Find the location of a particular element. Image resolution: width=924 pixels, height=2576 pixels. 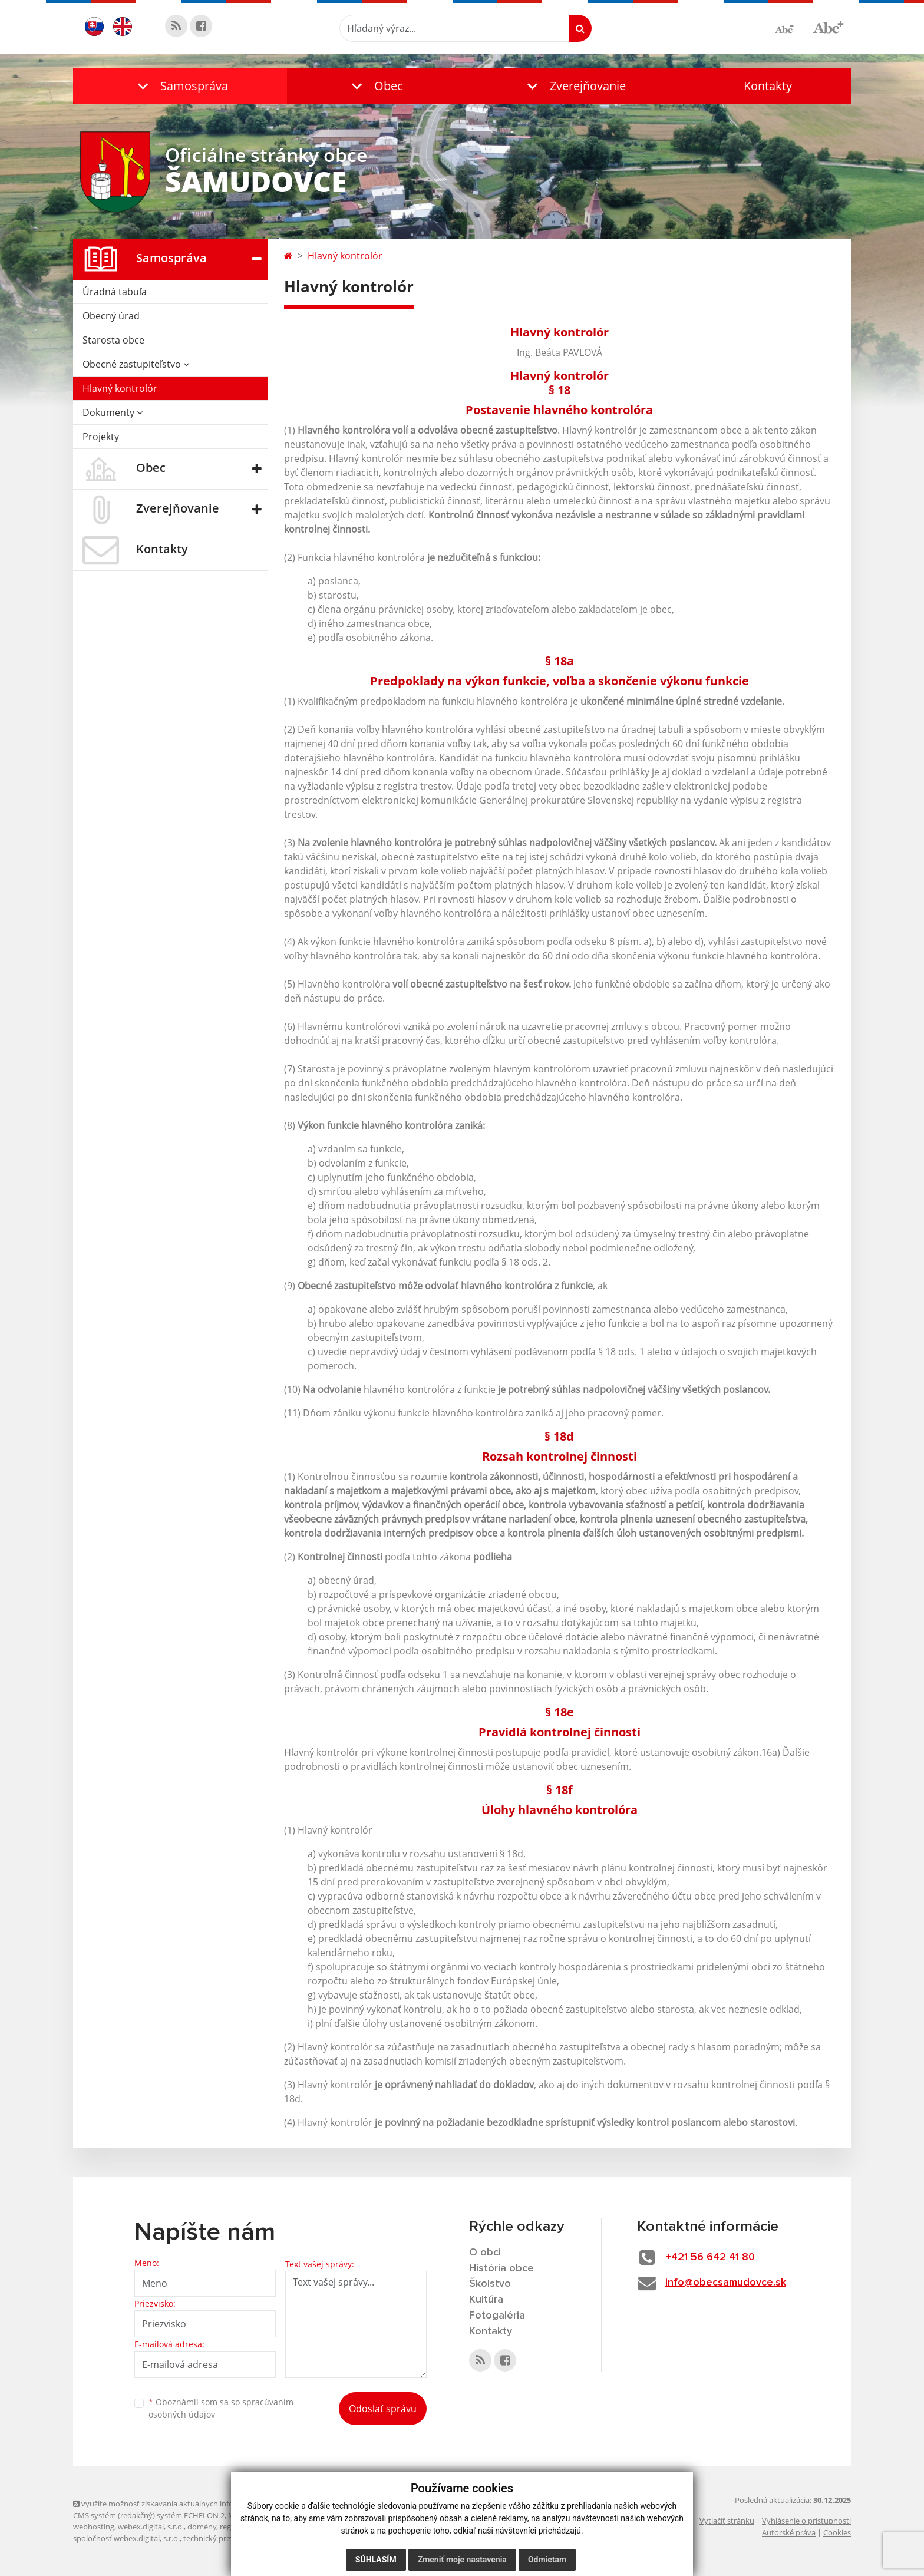

Kontakty is located at coordinates (768, 86).